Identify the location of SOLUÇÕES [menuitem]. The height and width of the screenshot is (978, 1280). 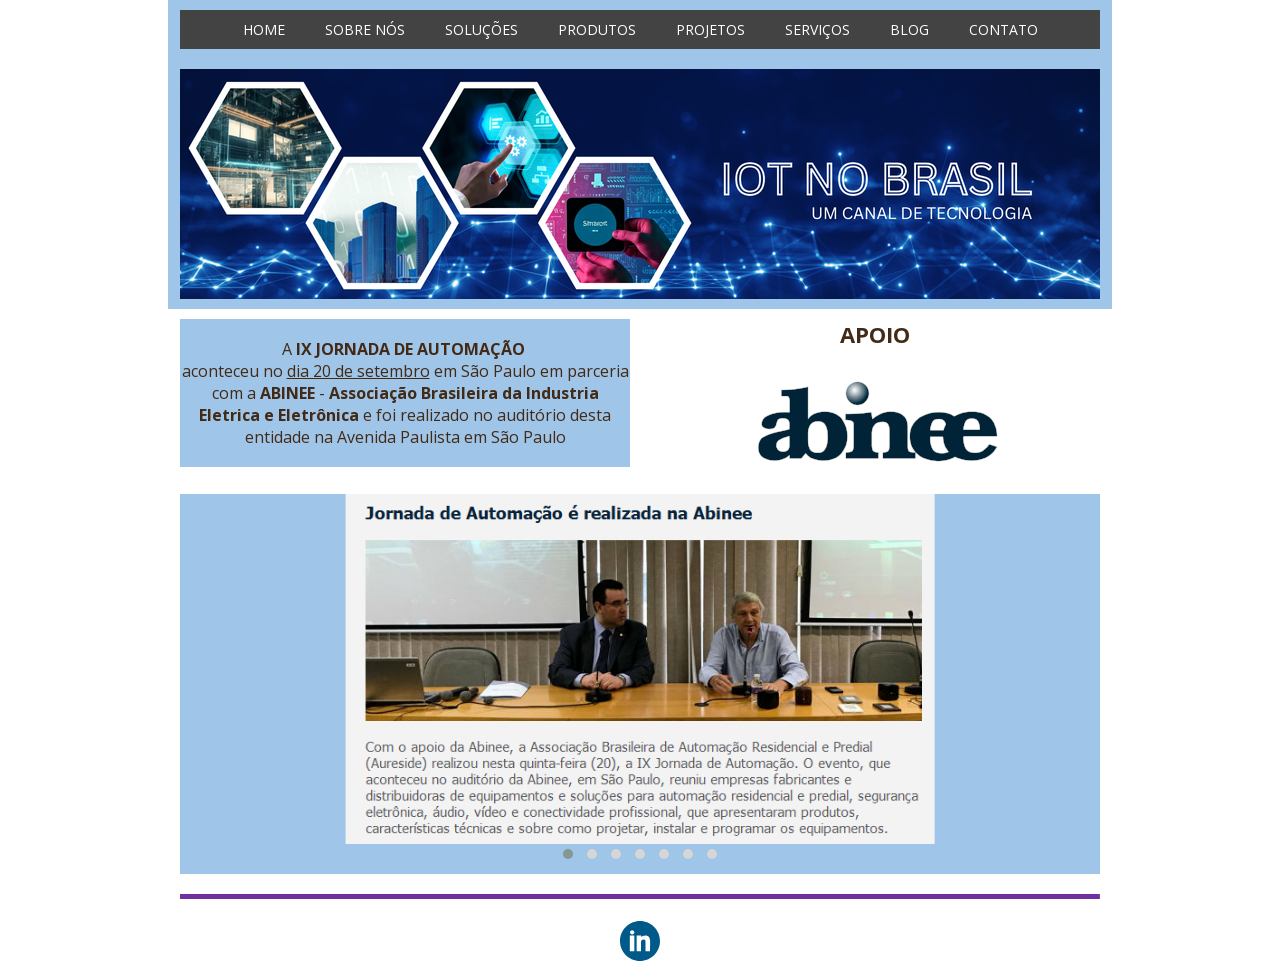
(481, 29).